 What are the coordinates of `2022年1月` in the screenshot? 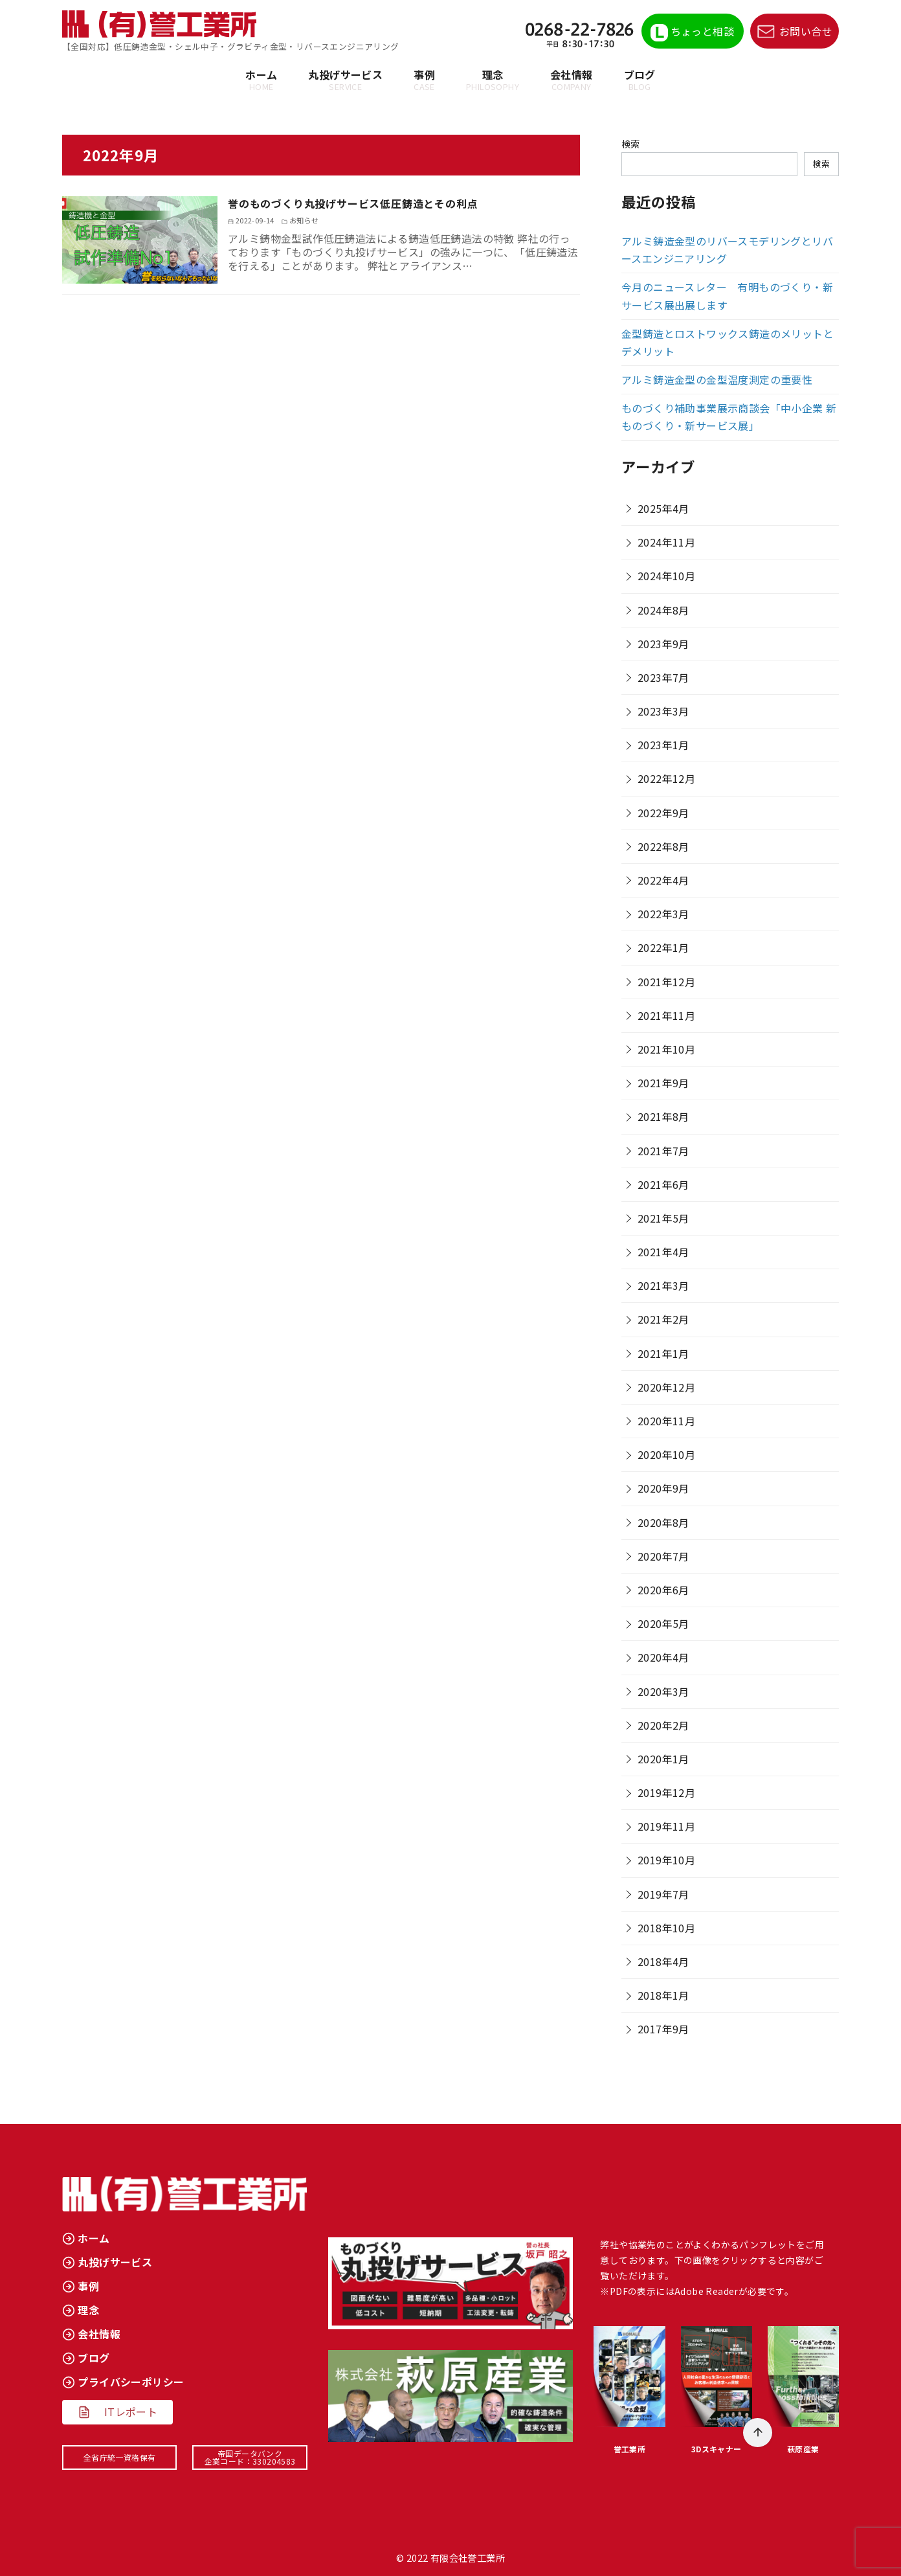 It's located at (663, 947).